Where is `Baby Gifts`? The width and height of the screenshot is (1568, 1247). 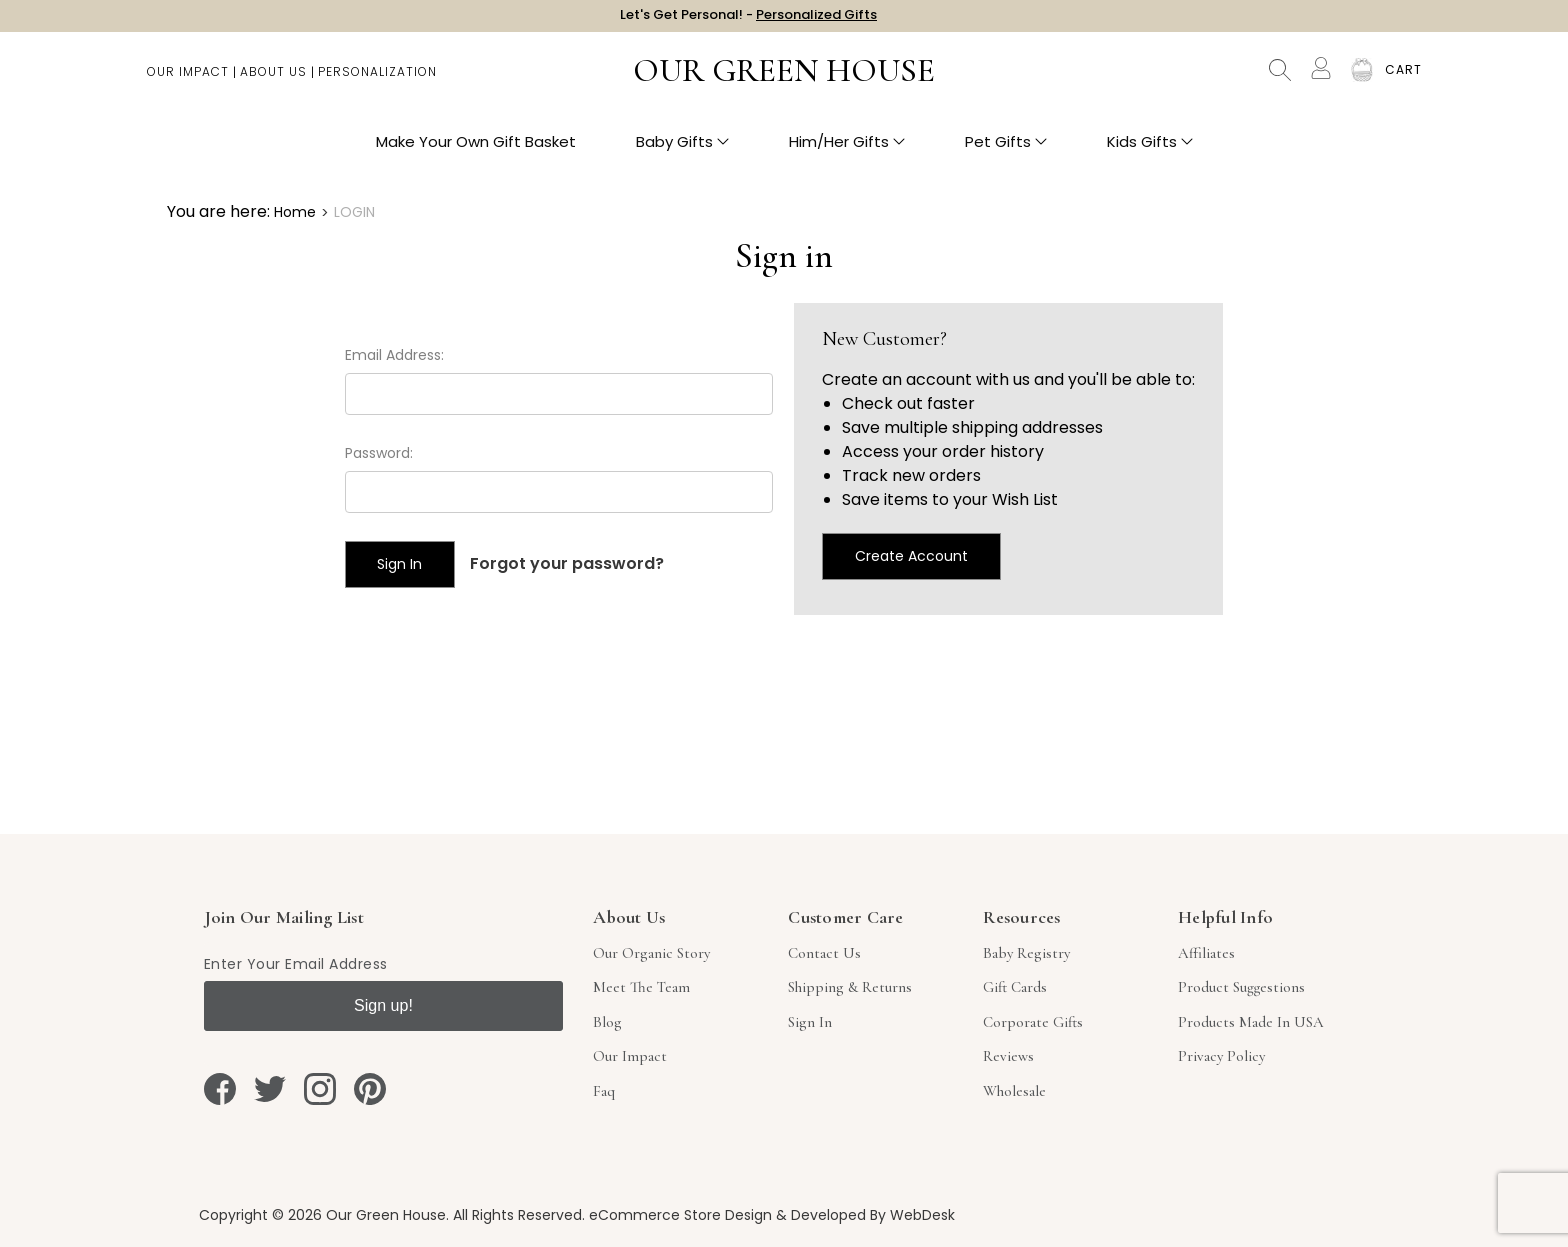
Baby Gifts is located at coordinates (682, 150).